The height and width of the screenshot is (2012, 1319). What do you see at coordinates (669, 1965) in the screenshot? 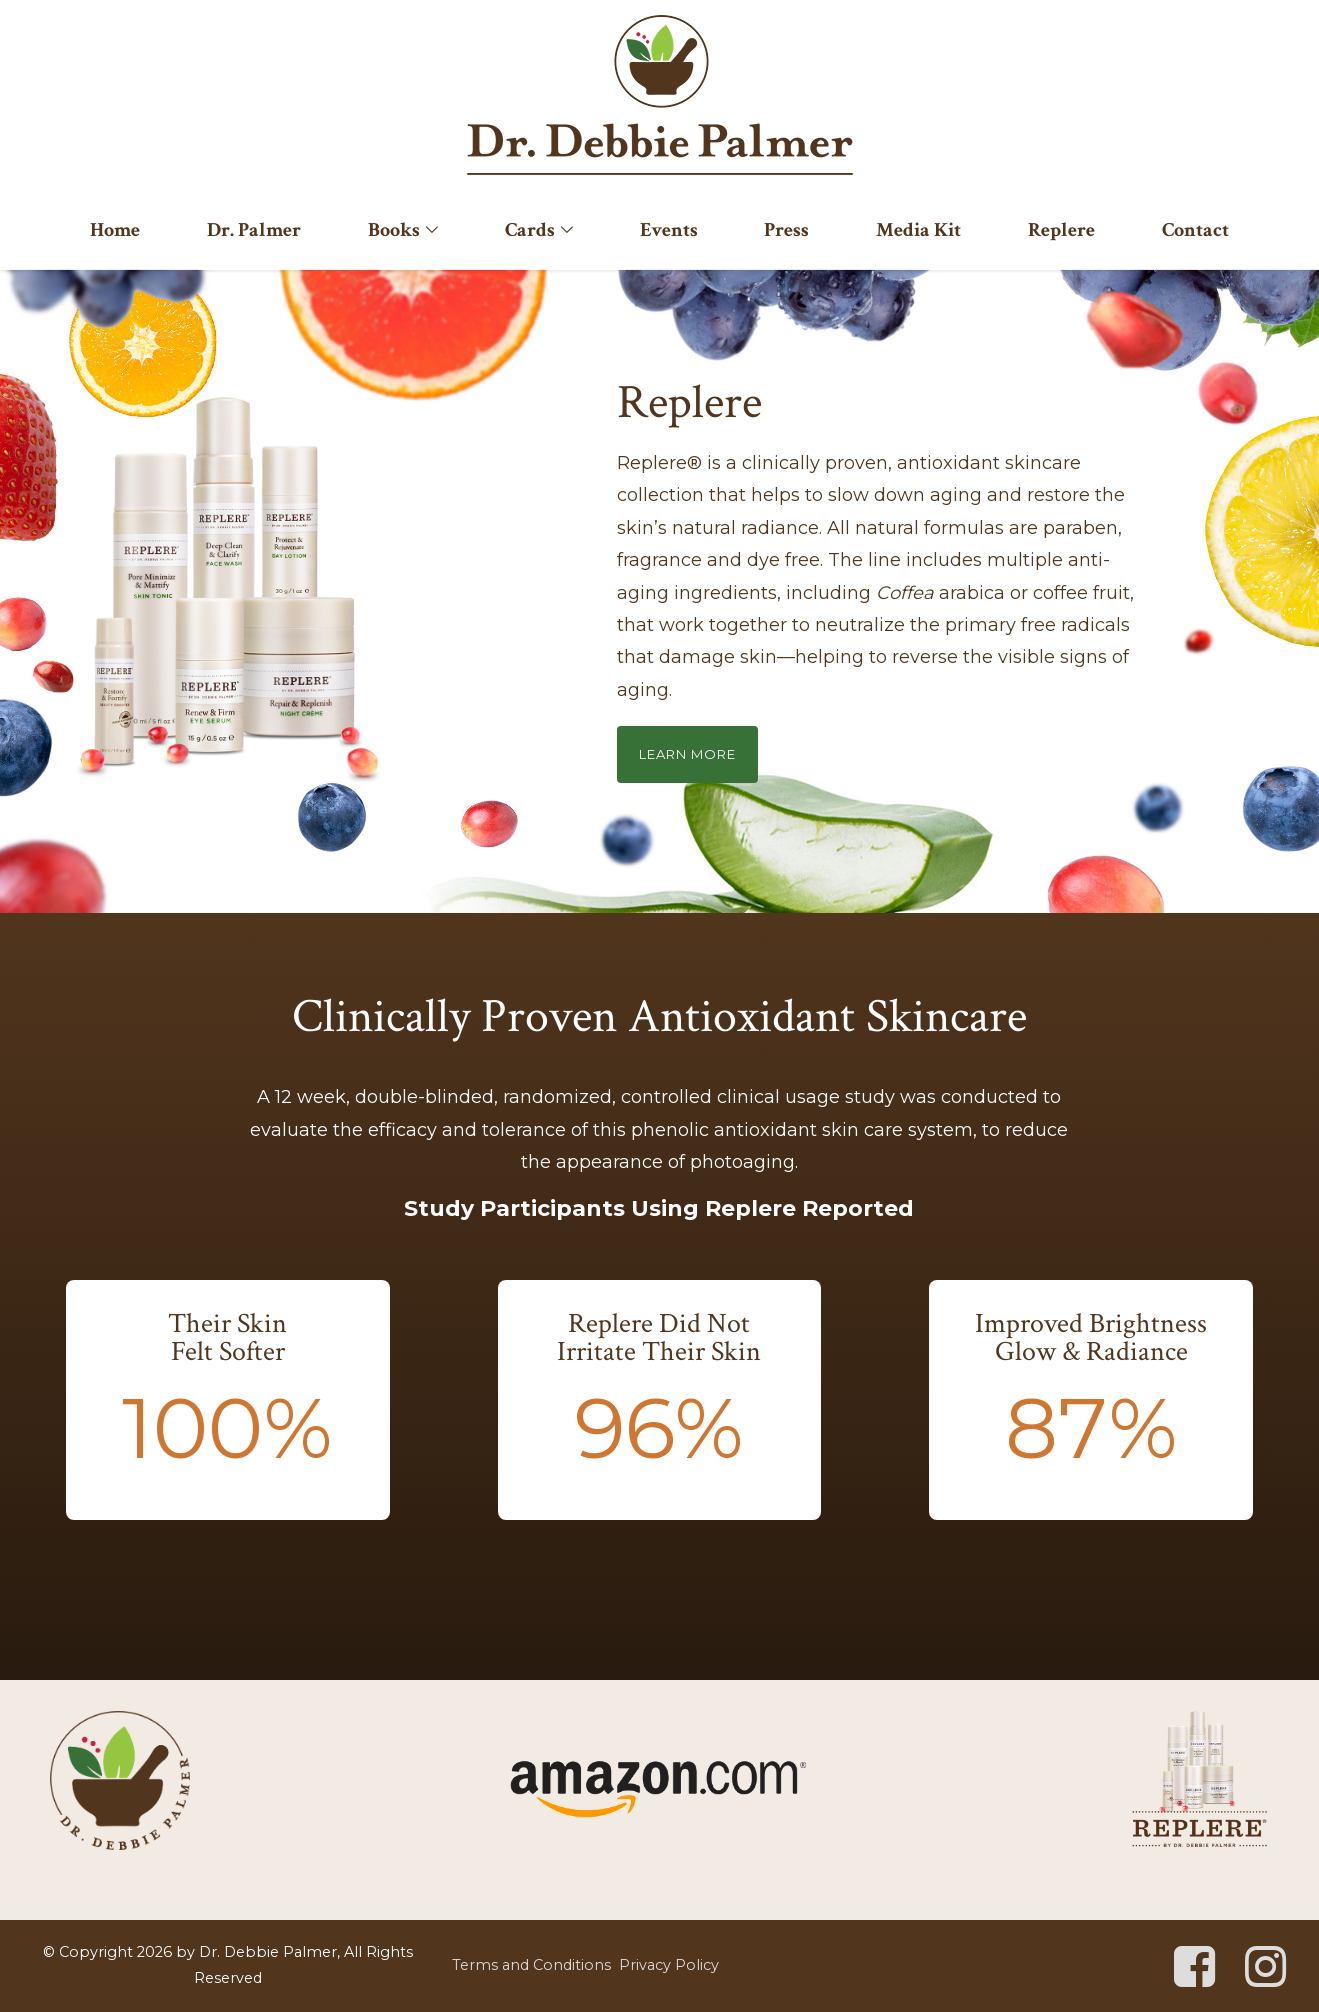
I see `Privacy Policy` at bounding box center [669, 1965].